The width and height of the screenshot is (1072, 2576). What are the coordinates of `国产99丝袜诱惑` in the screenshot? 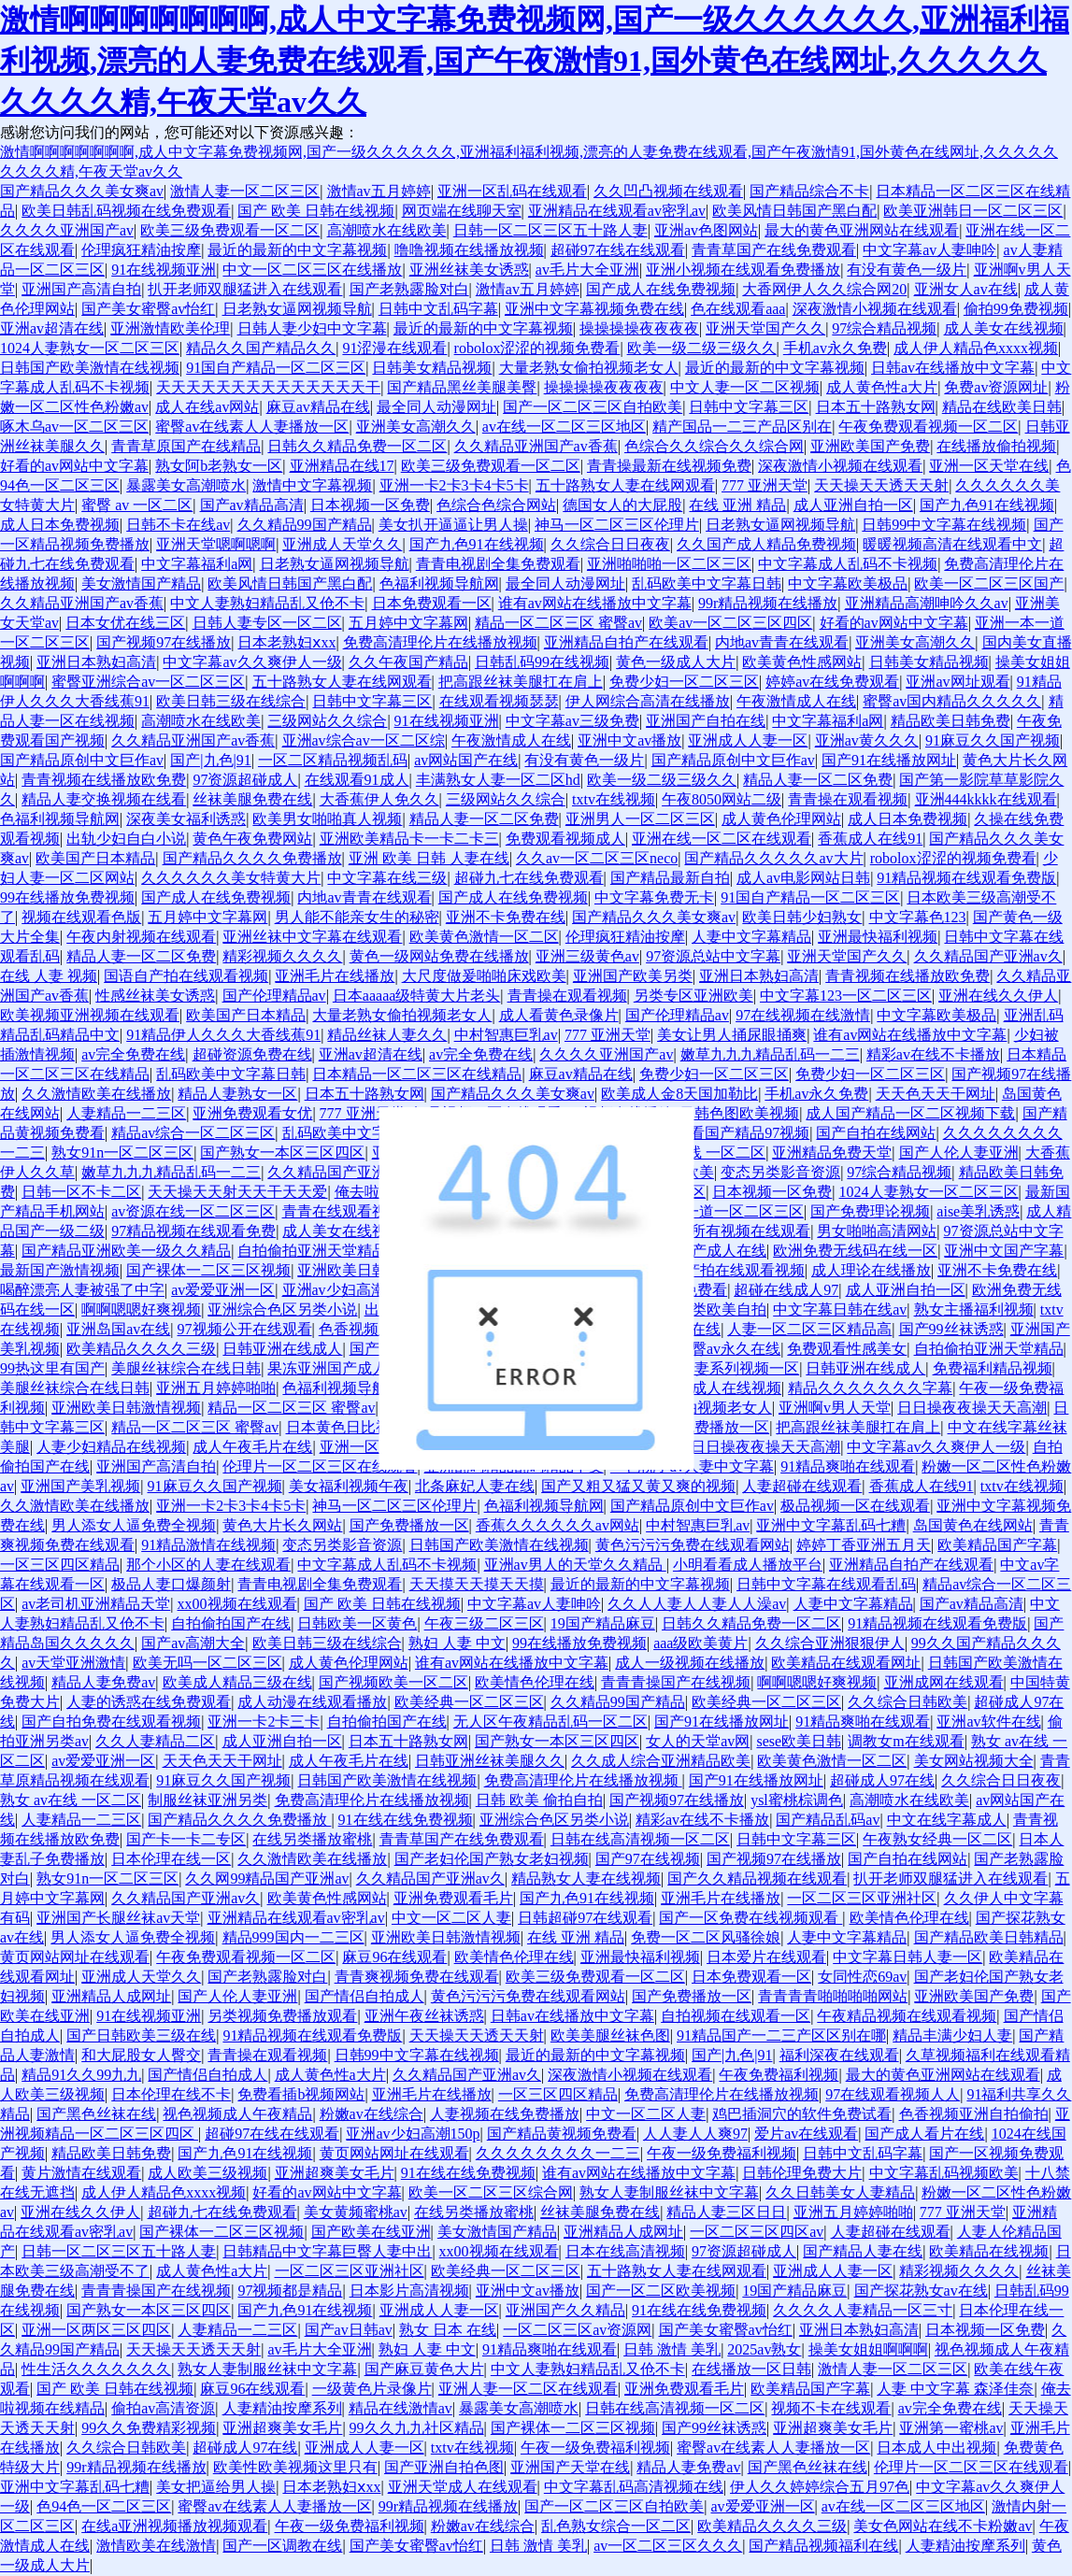 It's located at (951, 1329).